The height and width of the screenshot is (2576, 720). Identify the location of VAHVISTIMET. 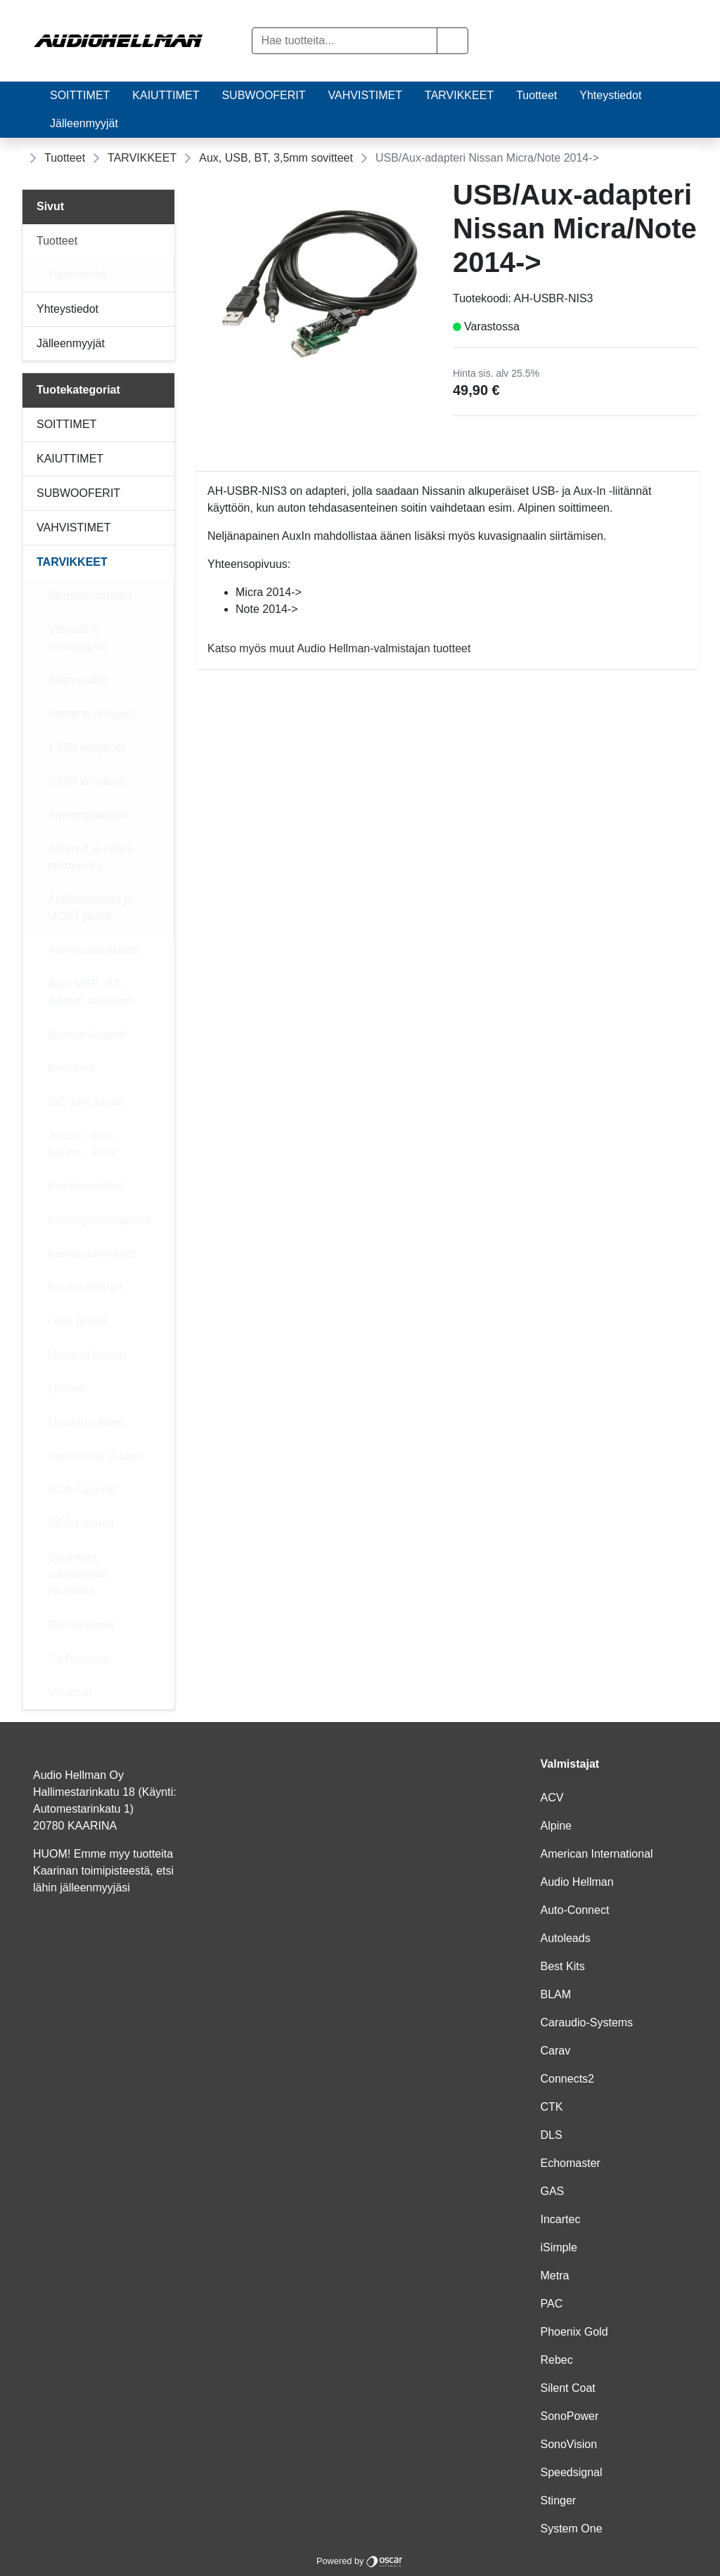
(365, 95).